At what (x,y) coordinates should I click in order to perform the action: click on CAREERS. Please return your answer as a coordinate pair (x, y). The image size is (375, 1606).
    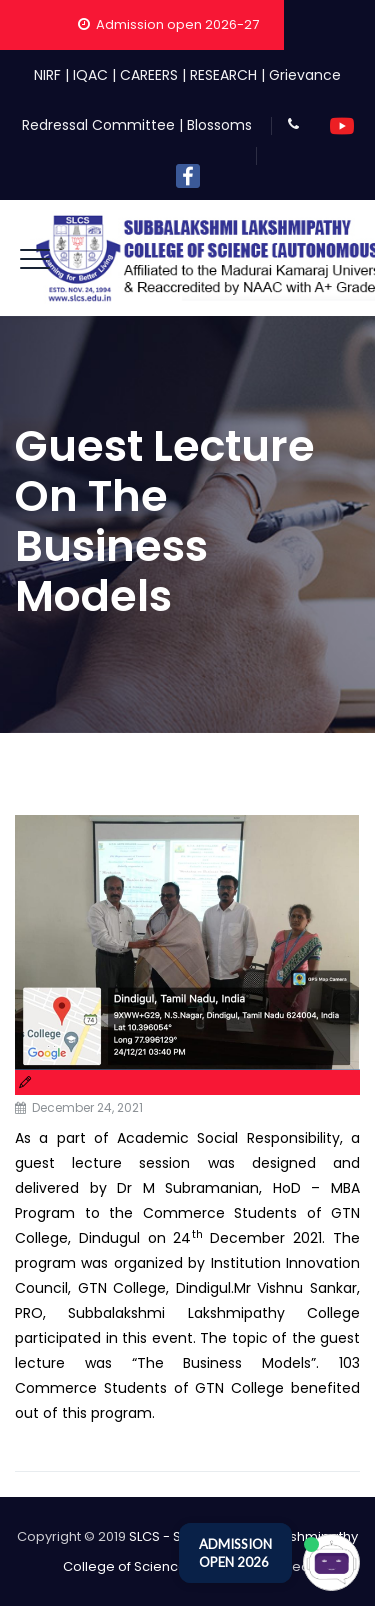
    Looking at the image, I should click on (149, 75).